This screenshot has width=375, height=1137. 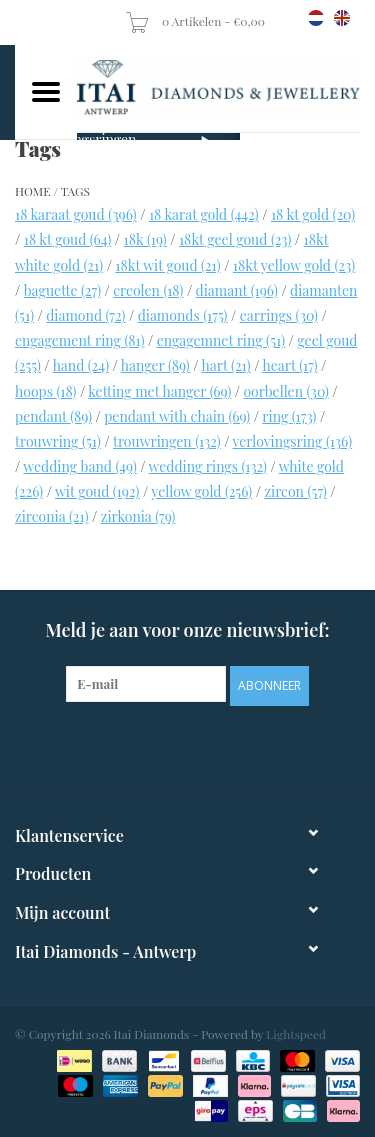 What do you see at coordinates (85, 315) in the screenshot?
I see `diamond` at bounding box center [85, 315].